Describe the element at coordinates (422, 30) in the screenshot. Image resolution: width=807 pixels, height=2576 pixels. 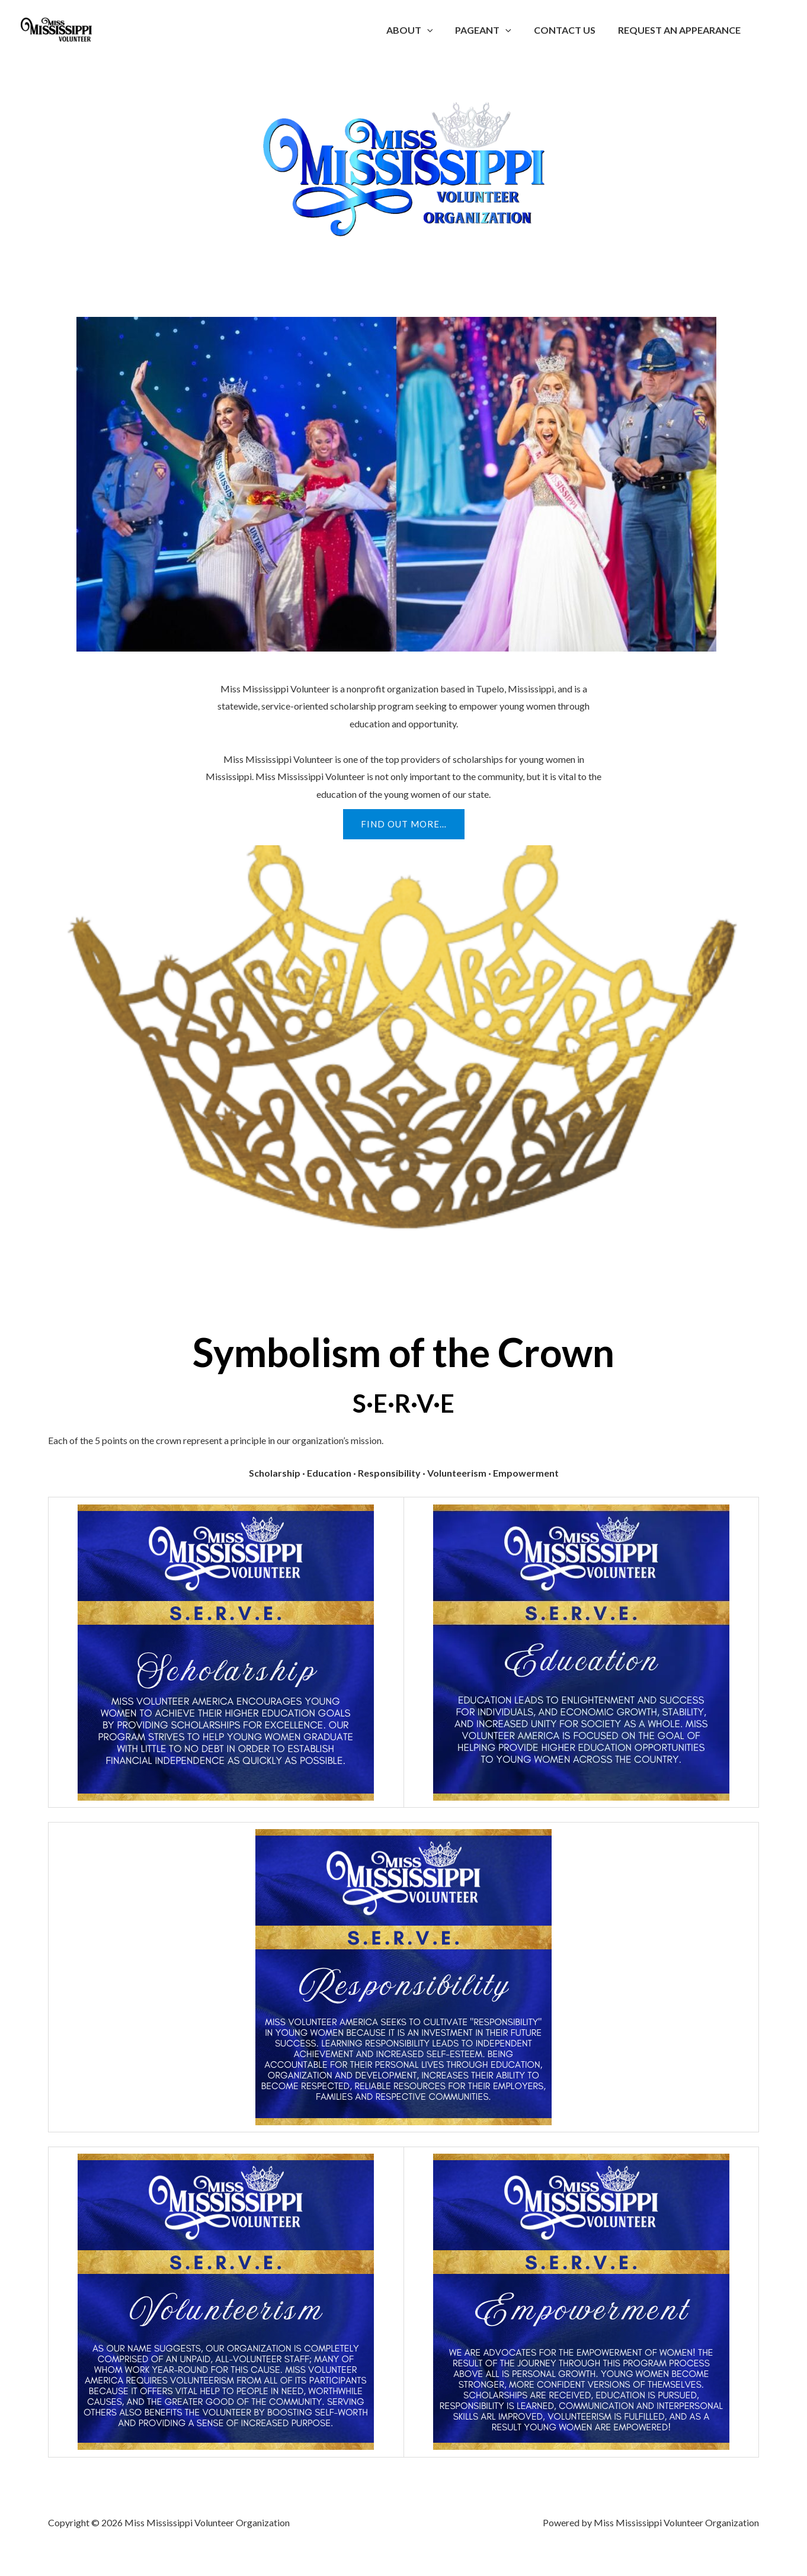
I see `About` at that location.